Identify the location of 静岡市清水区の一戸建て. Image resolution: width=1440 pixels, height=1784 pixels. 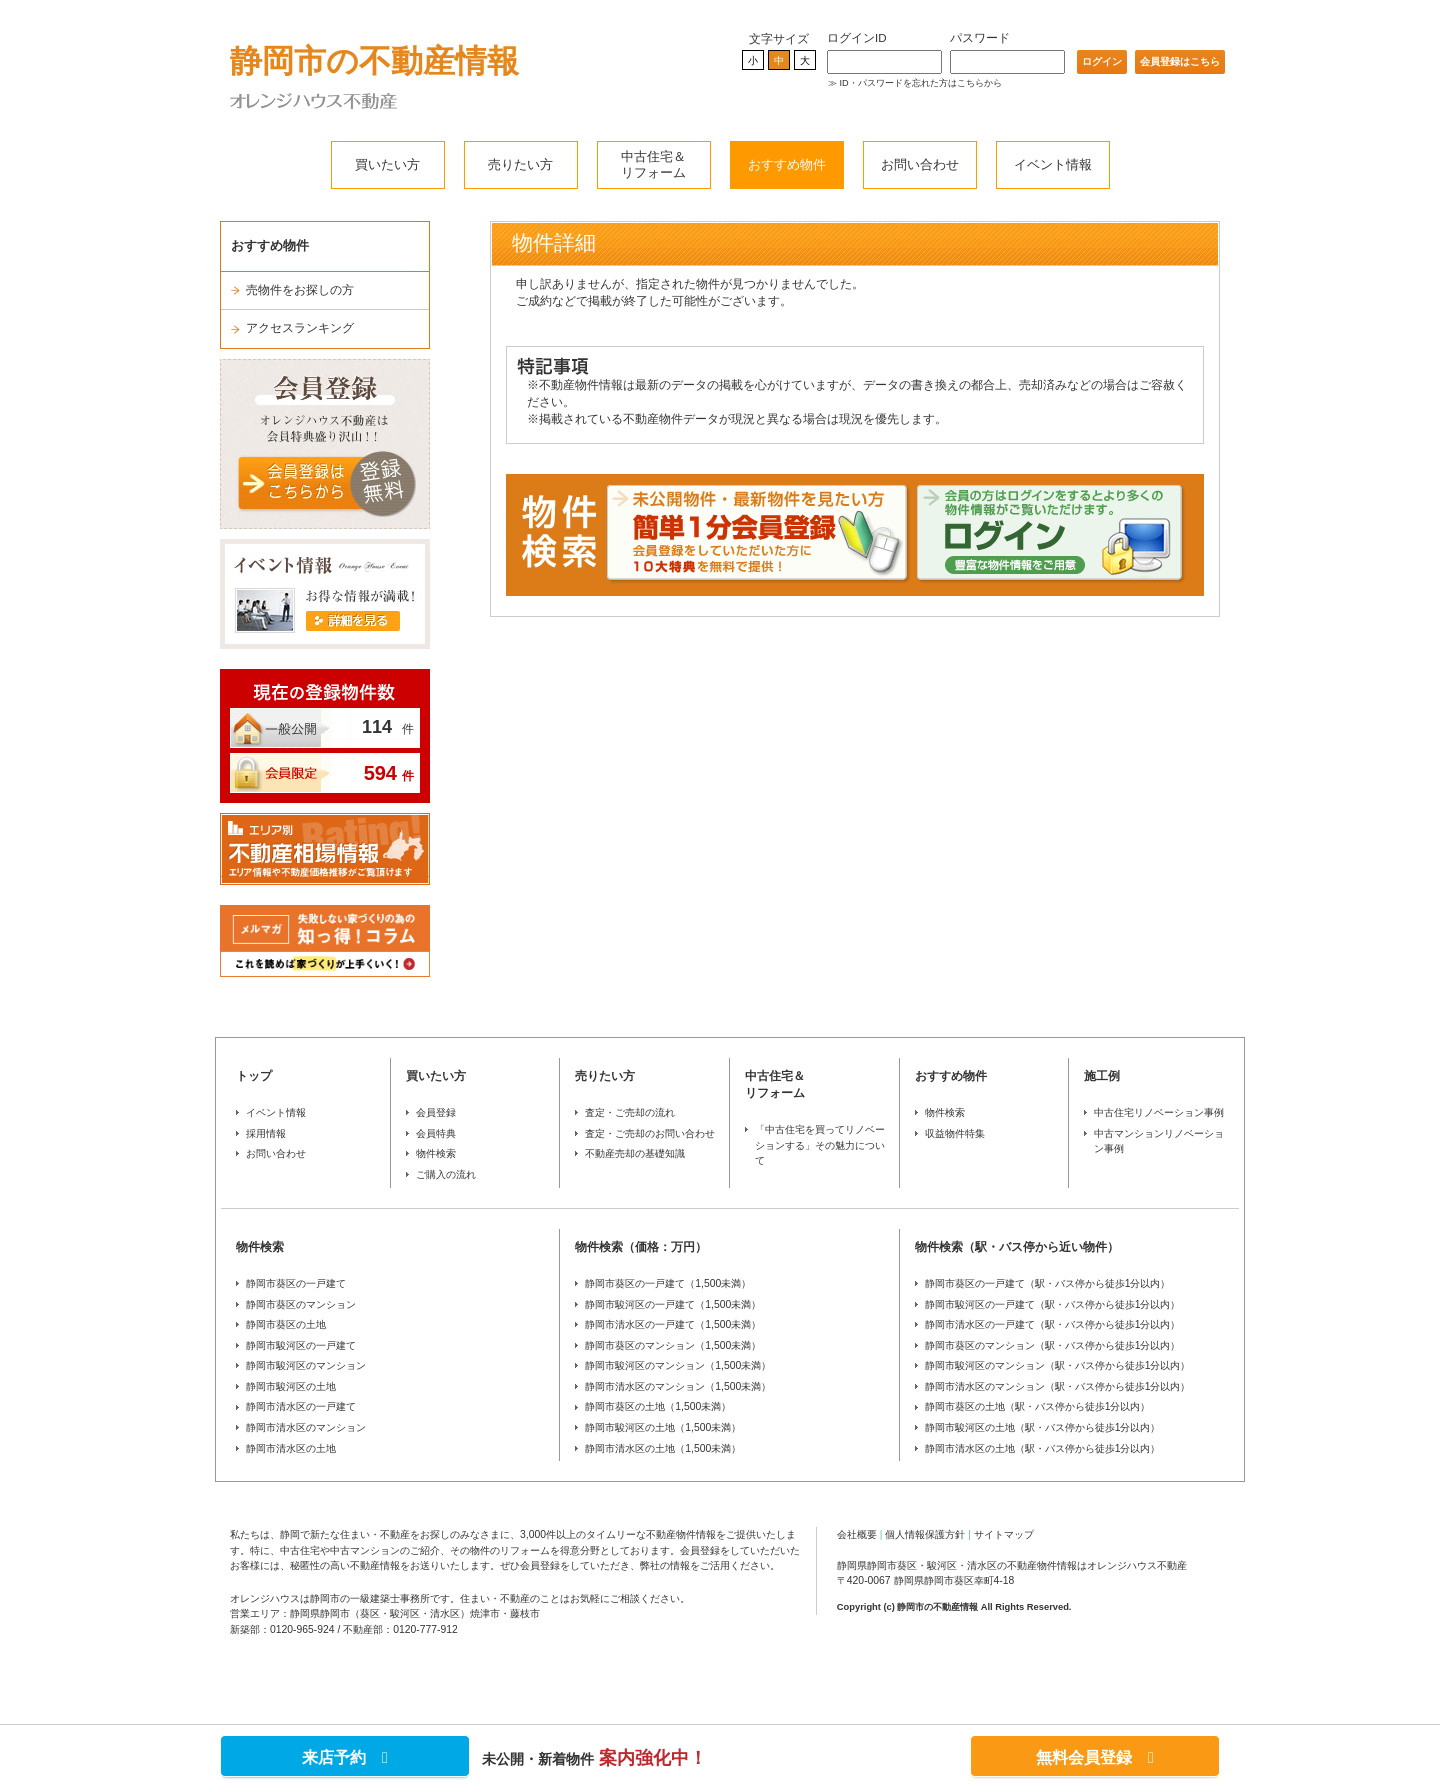
(301, 1406).